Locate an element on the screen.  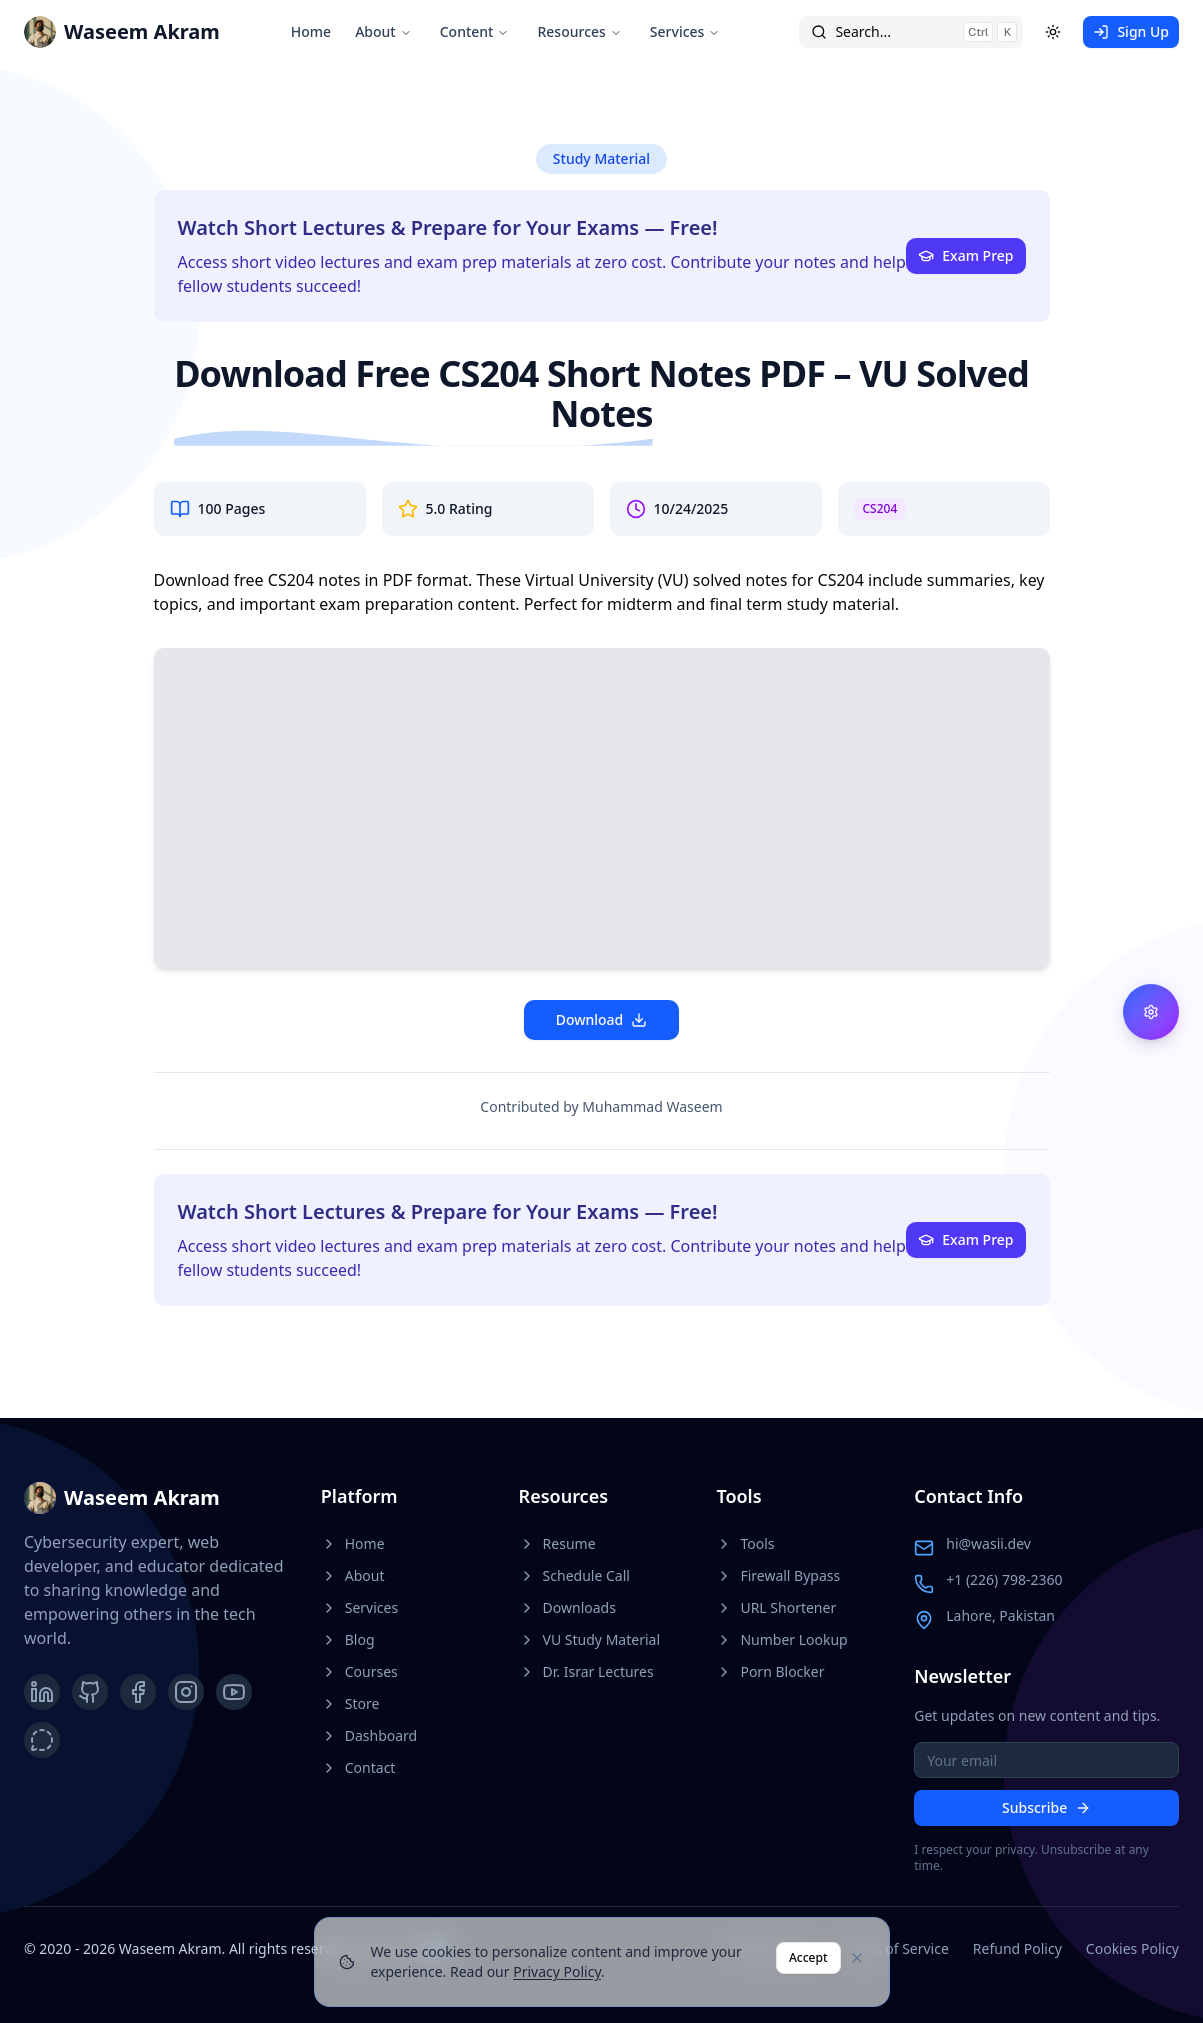
Porn Blocker is located at coordinates (770, 1671).